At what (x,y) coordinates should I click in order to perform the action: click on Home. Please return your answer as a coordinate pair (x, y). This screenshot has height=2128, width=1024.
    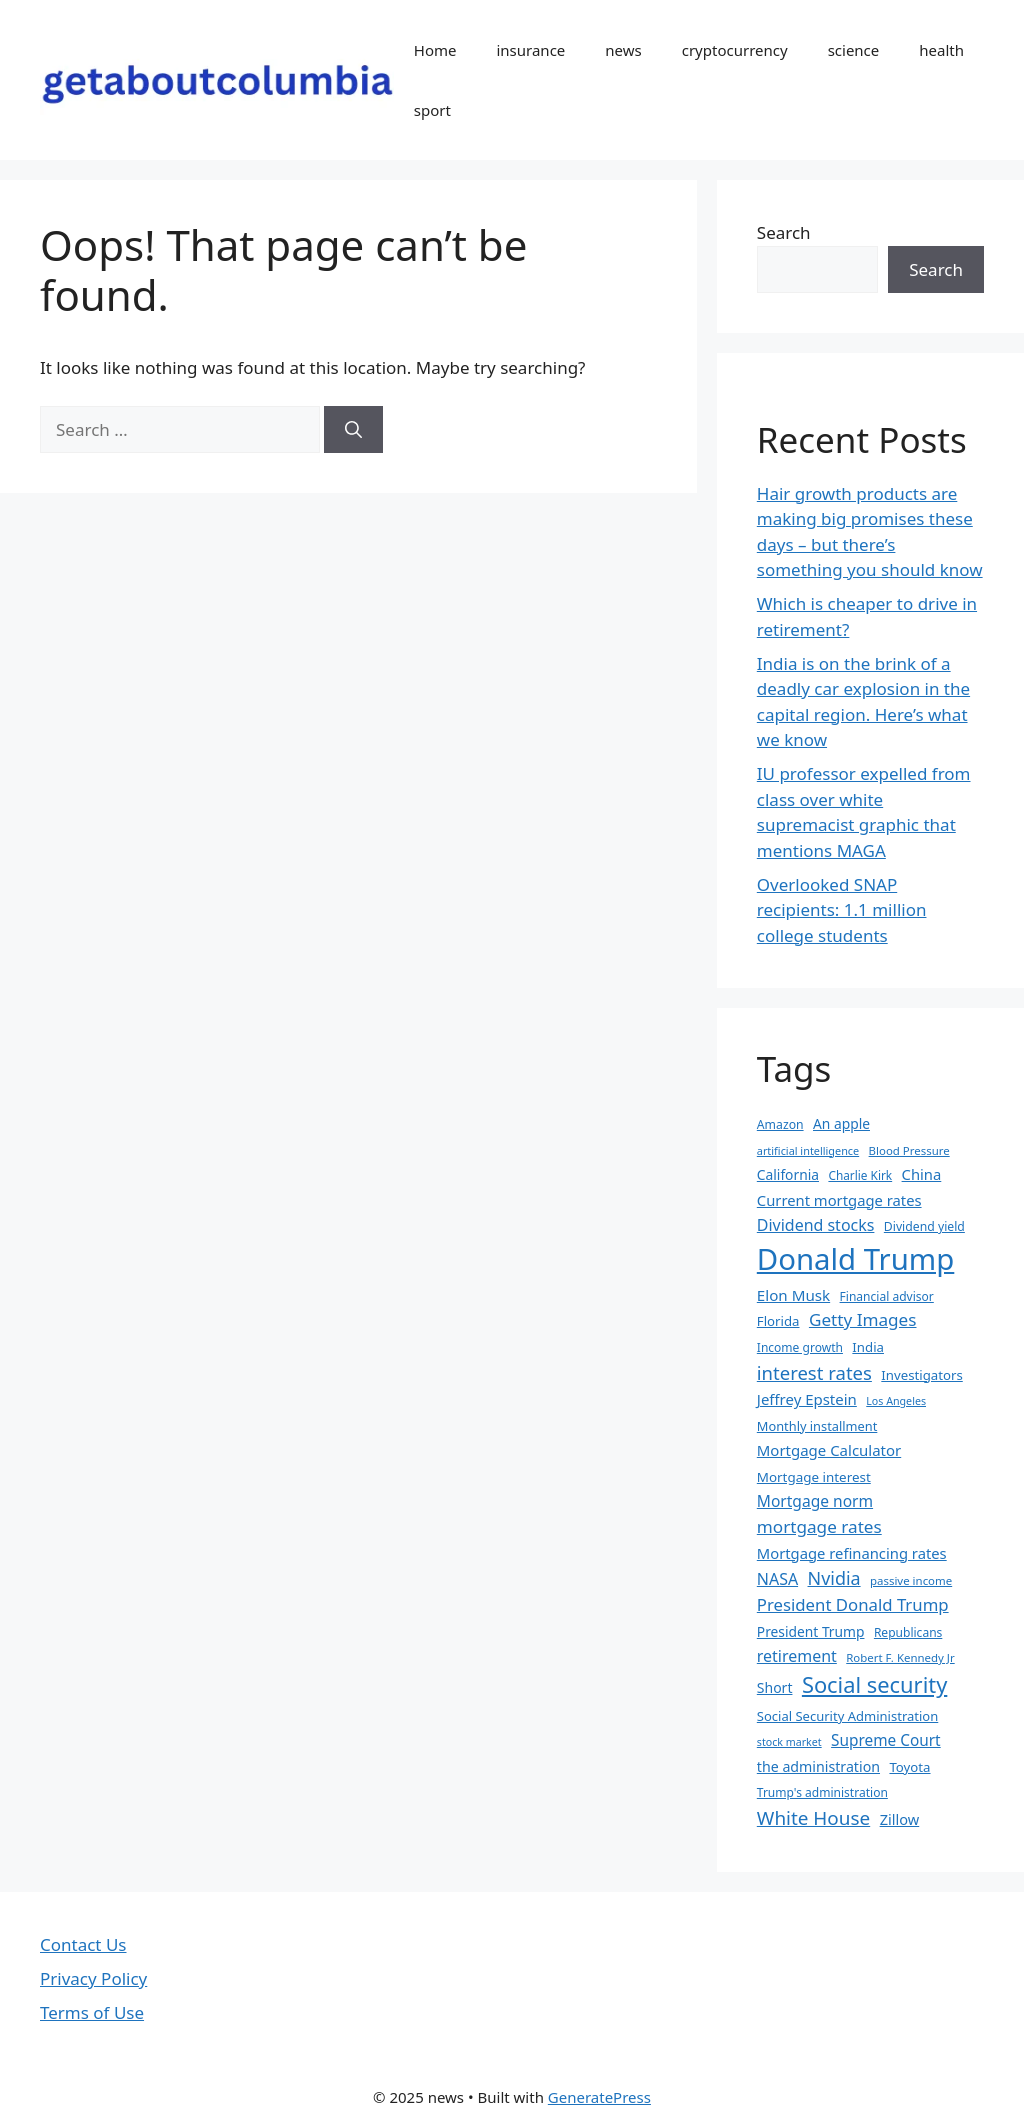
    Looking at the image, I should click on (435, 50).